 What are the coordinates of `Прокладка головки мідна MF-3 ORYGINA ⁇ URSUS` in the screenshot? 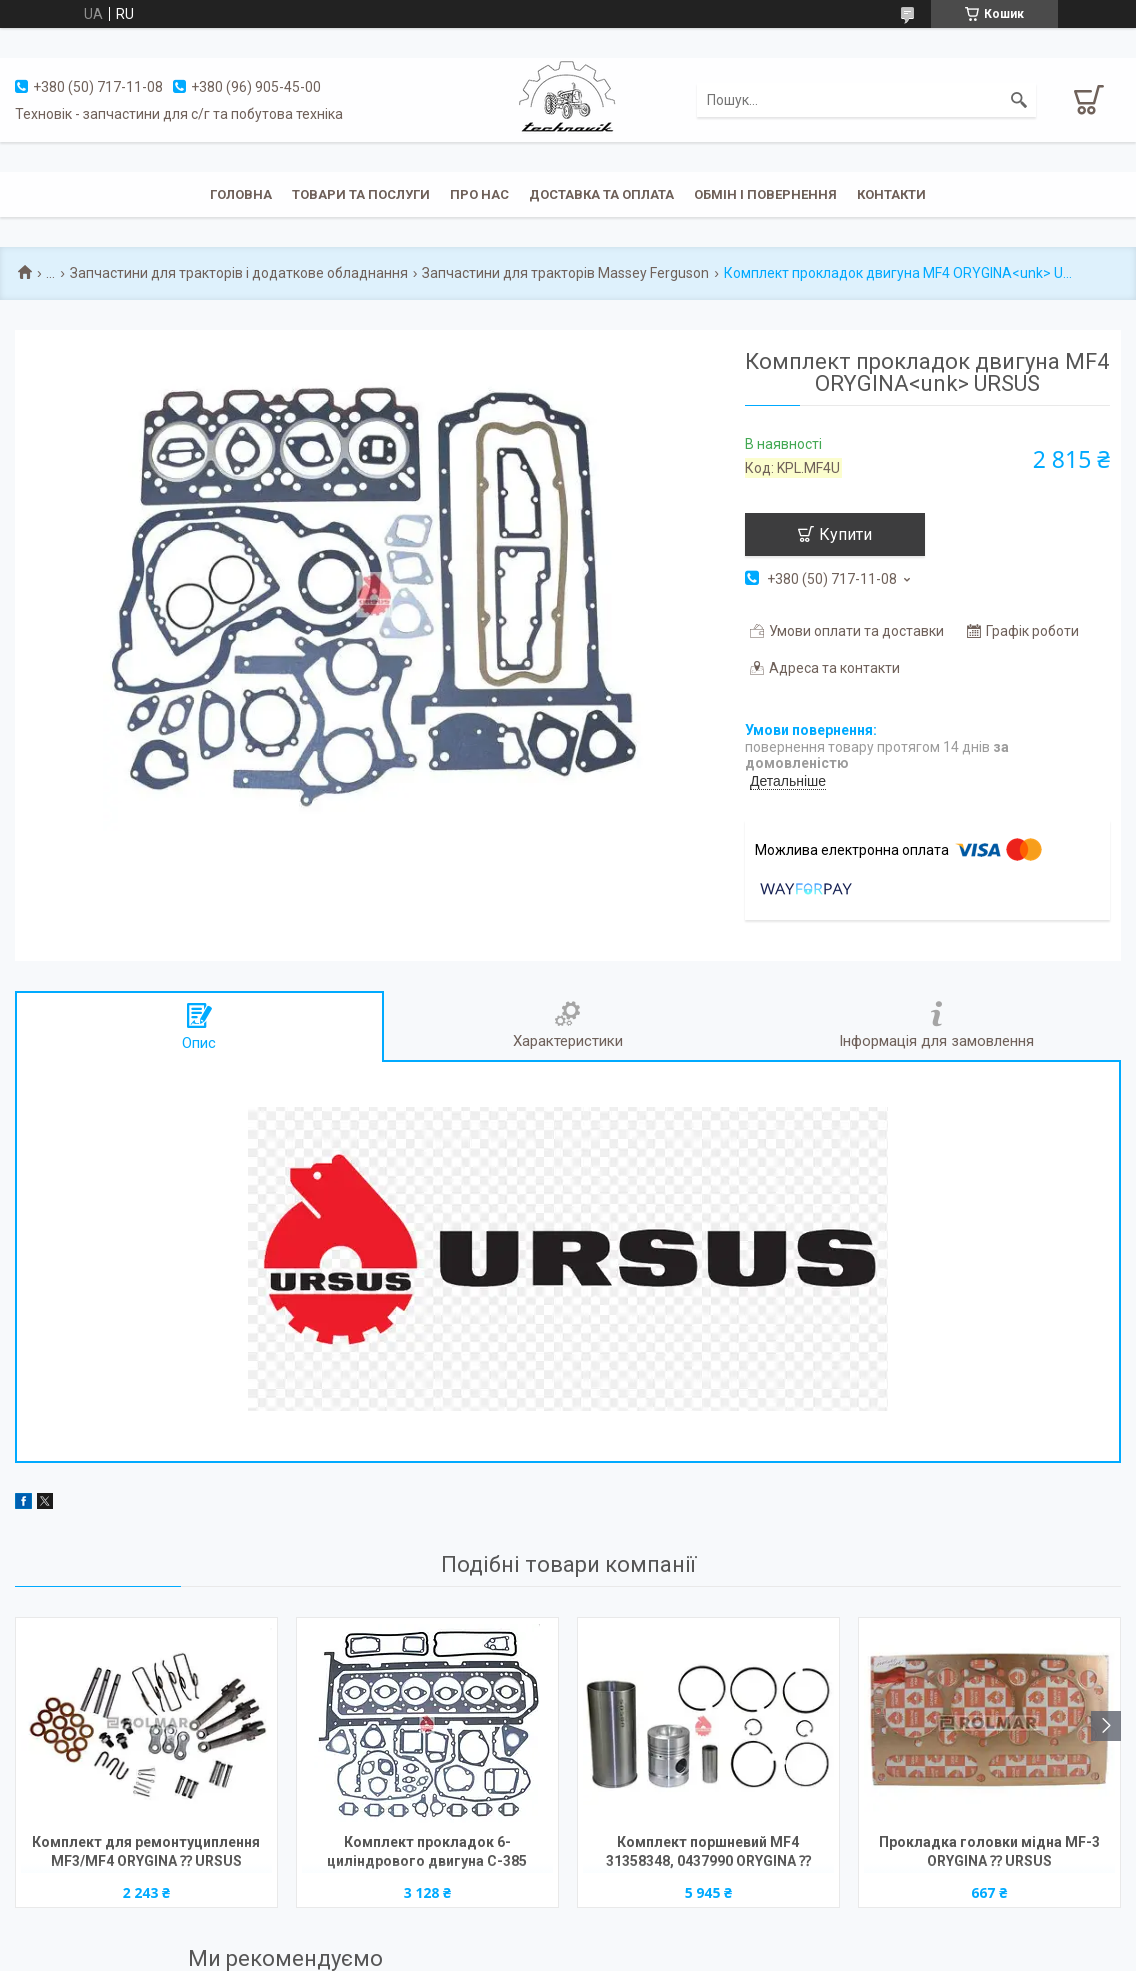 It's located at (989, 1851).